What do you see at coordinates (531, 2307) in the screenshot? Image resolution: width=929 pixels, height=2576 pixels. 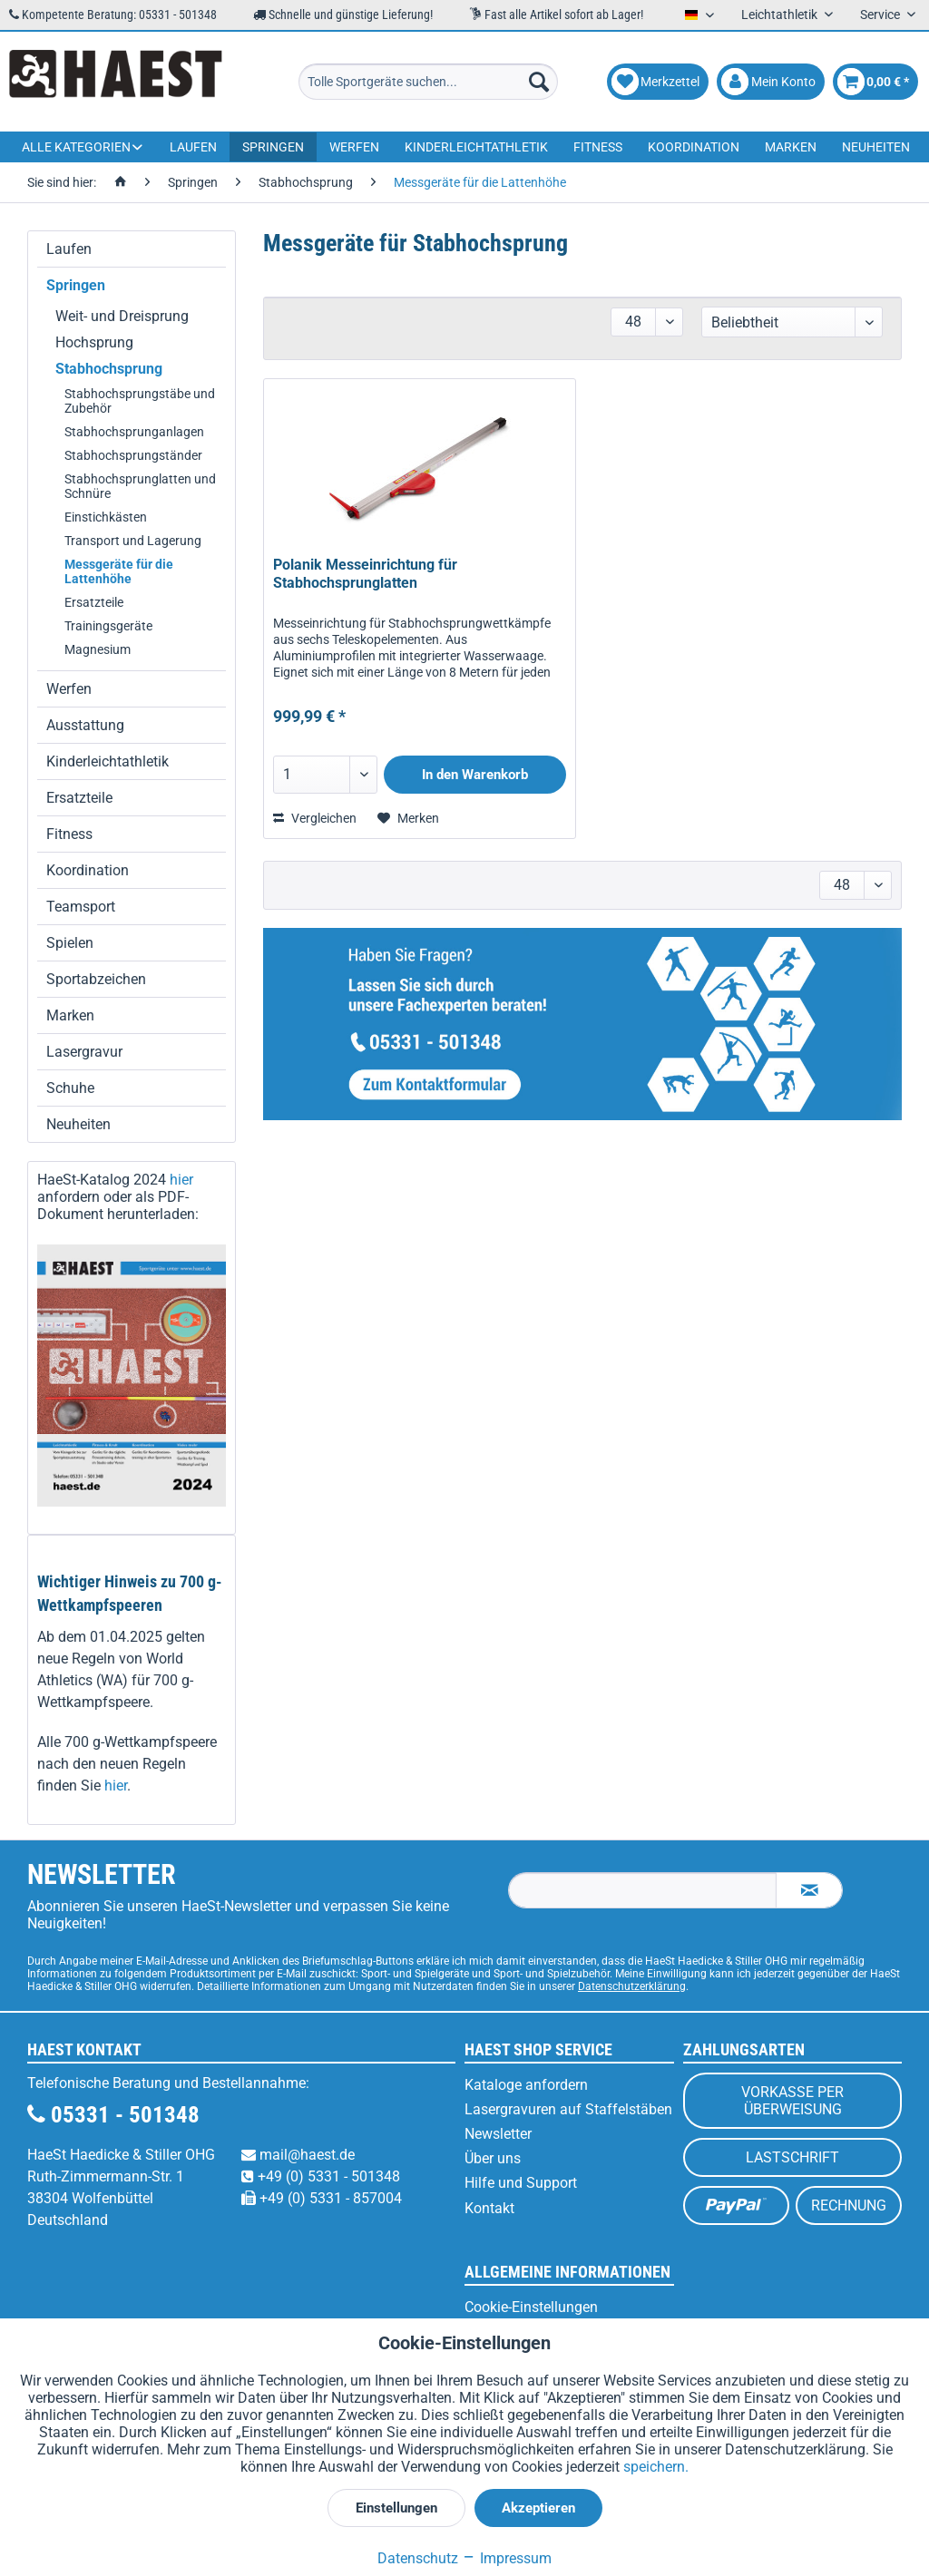 I see `Cookie-Einstellungen` at bounding box center [531, 2307].